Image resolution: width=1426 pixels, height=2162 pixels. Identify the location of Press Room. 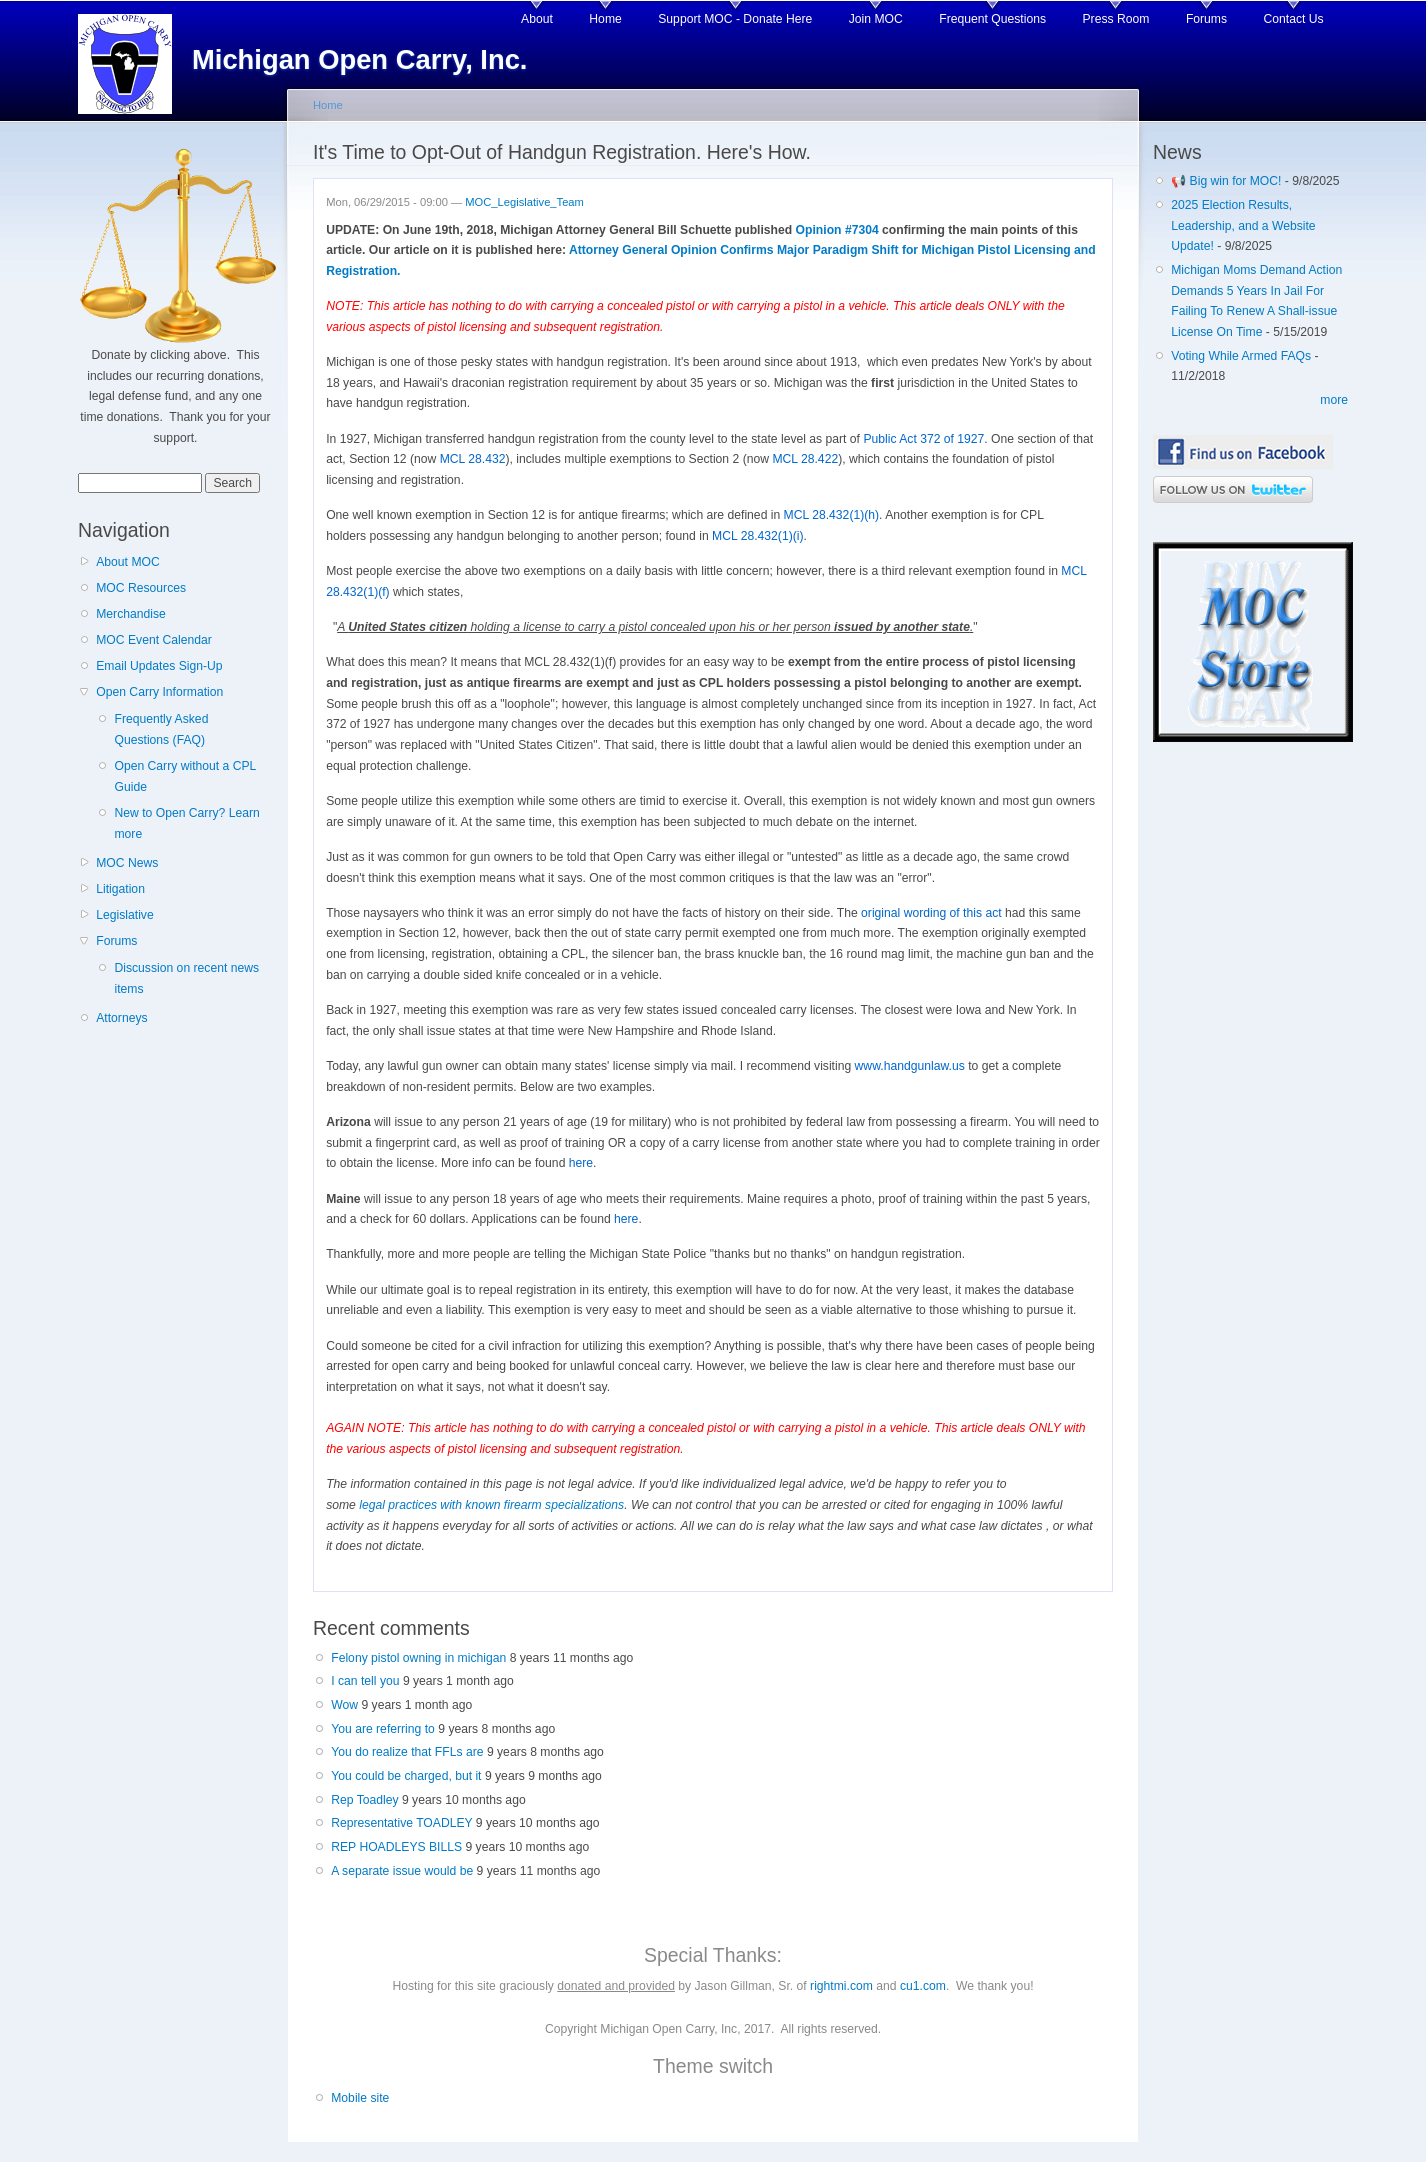
(1116, 19).